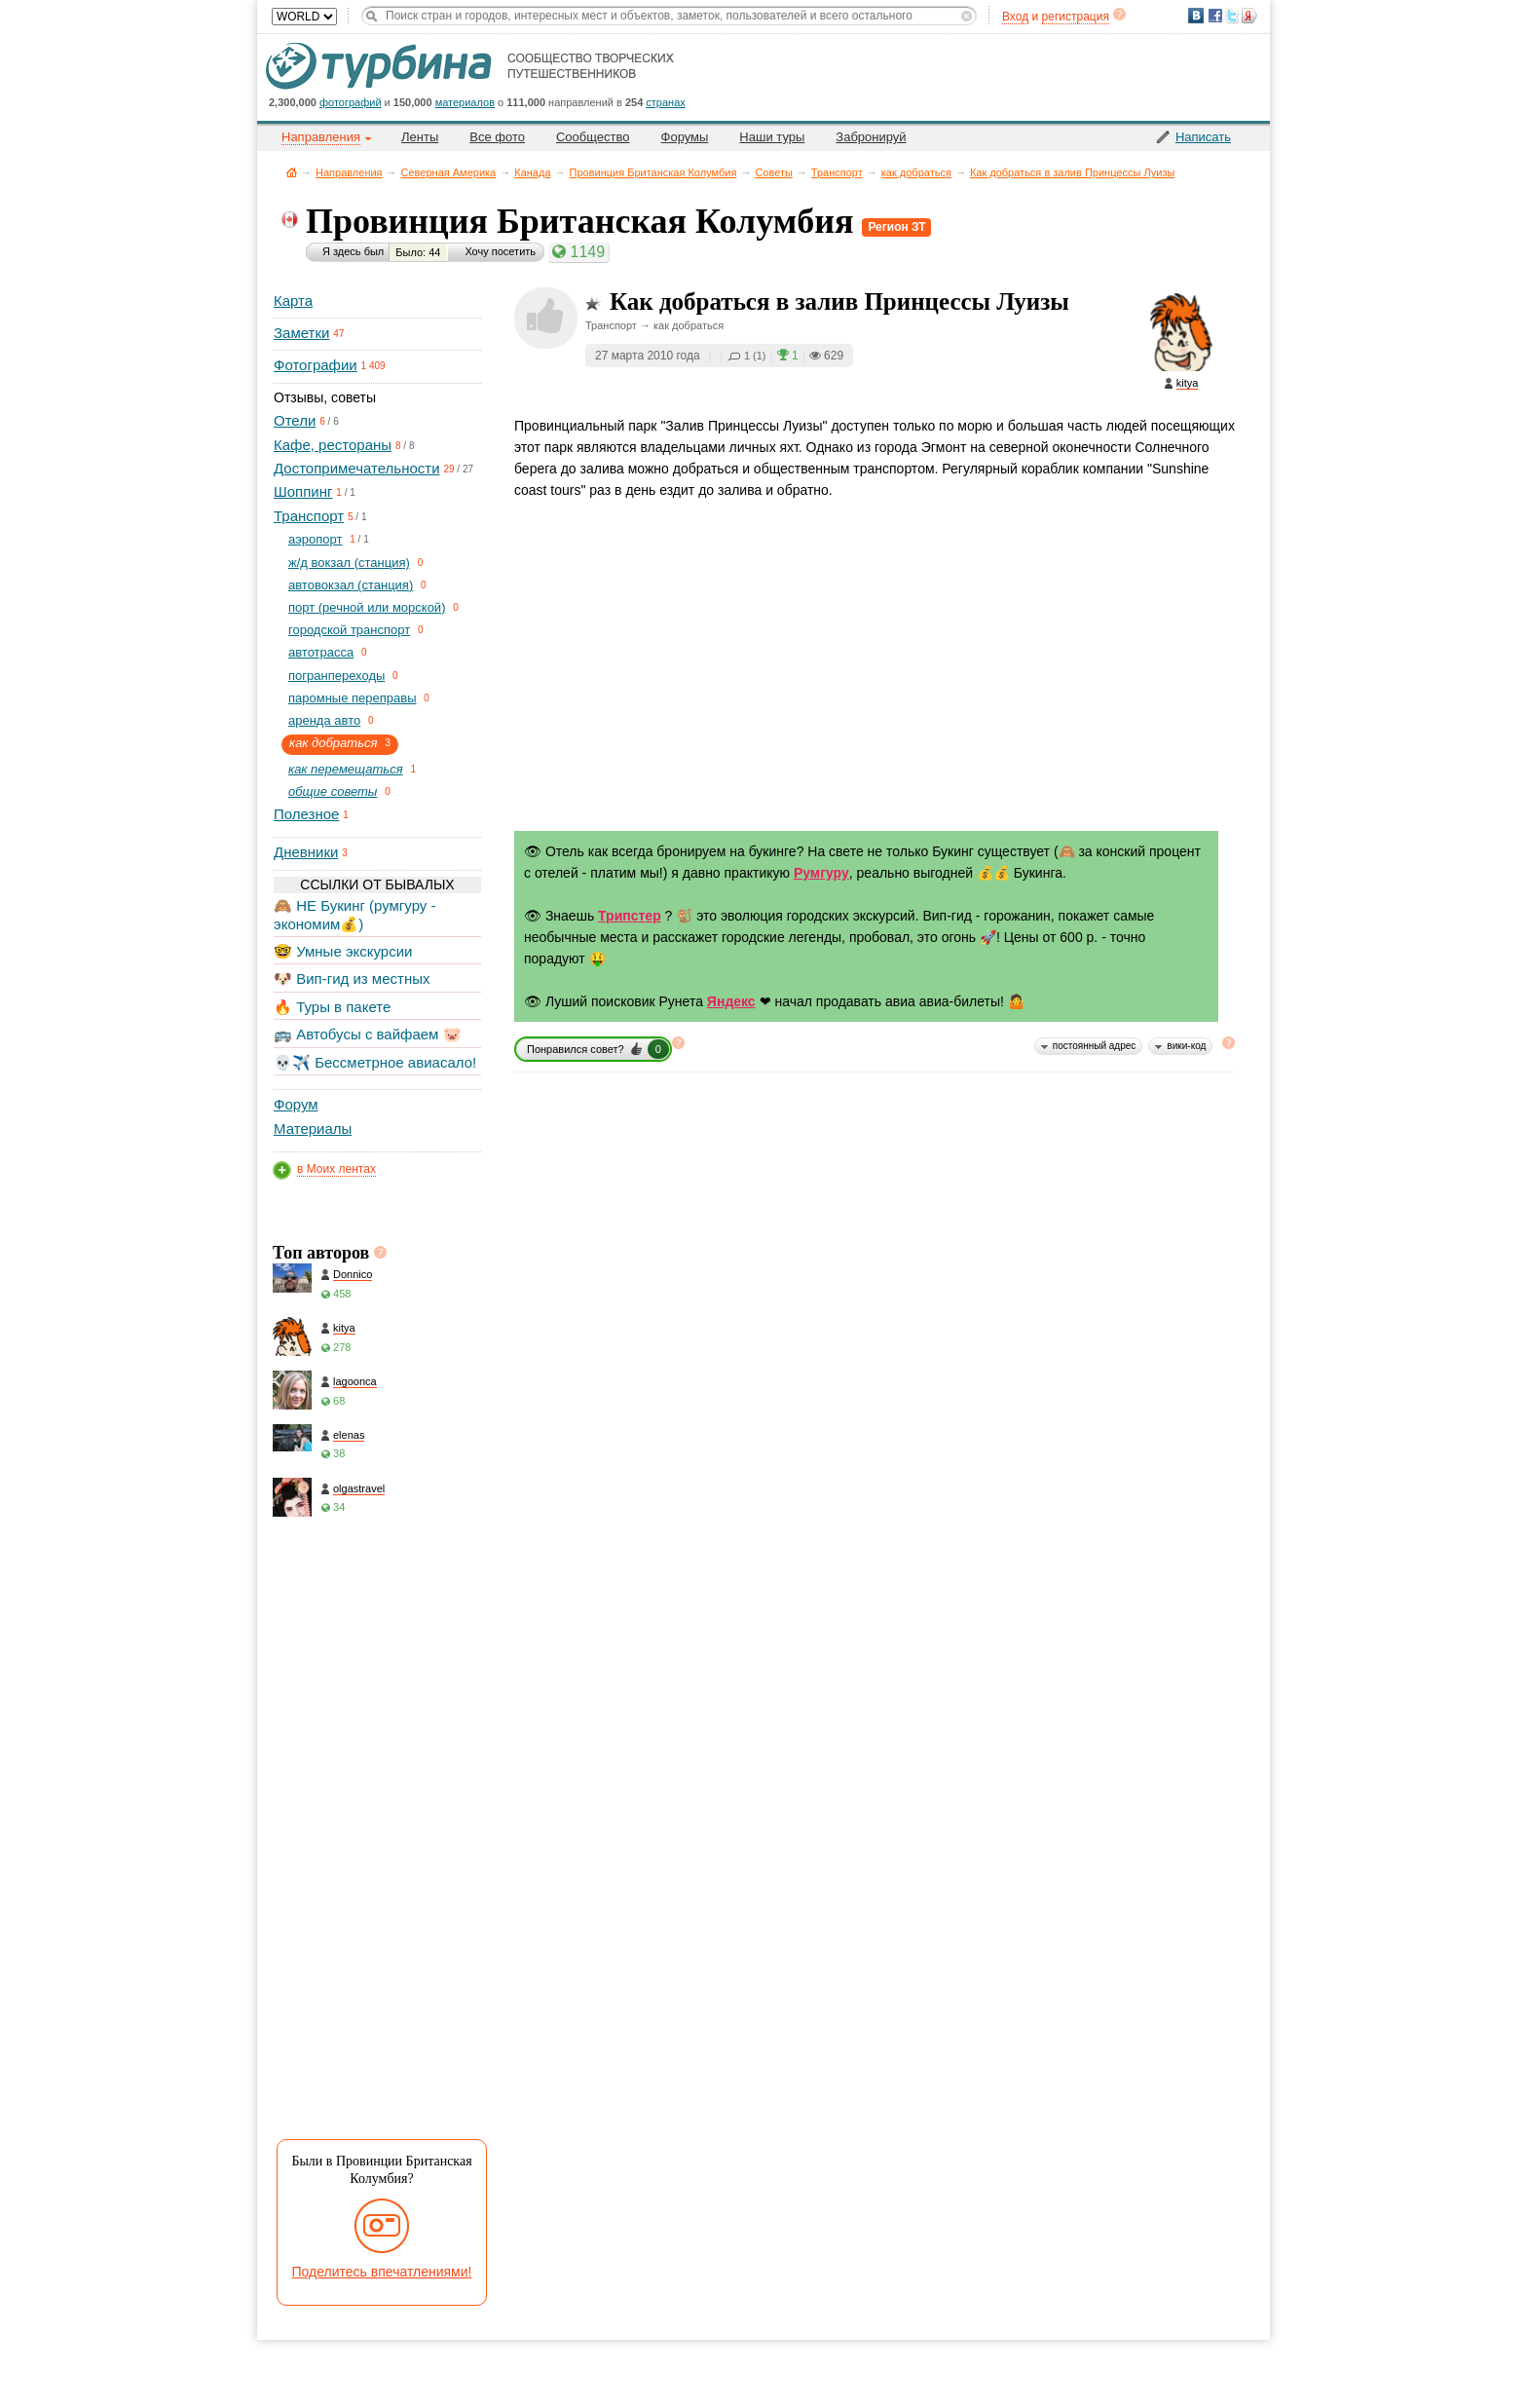  What do you see at coordinates (332, 444) in the screenshot?
I see `Кафе, рестораны` at bounding box center [332, 444].